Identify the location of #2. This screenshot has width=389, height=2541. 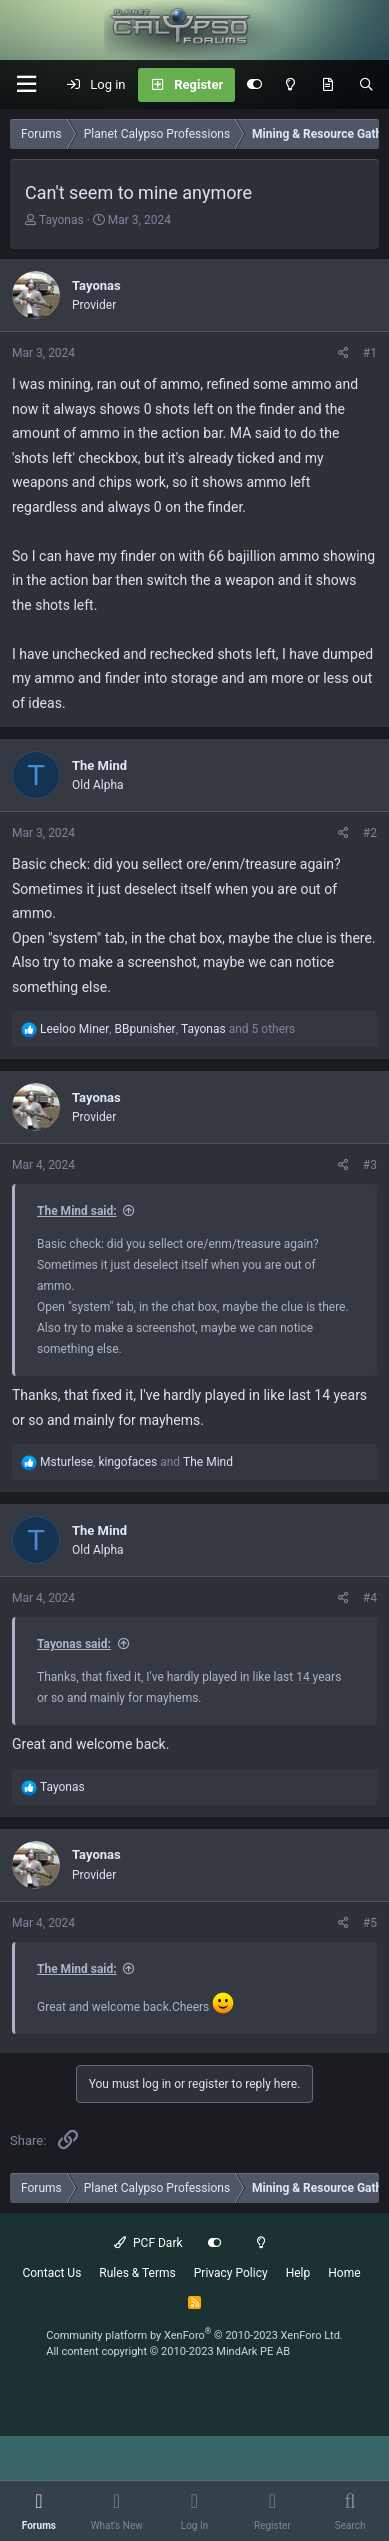
(370, 833).